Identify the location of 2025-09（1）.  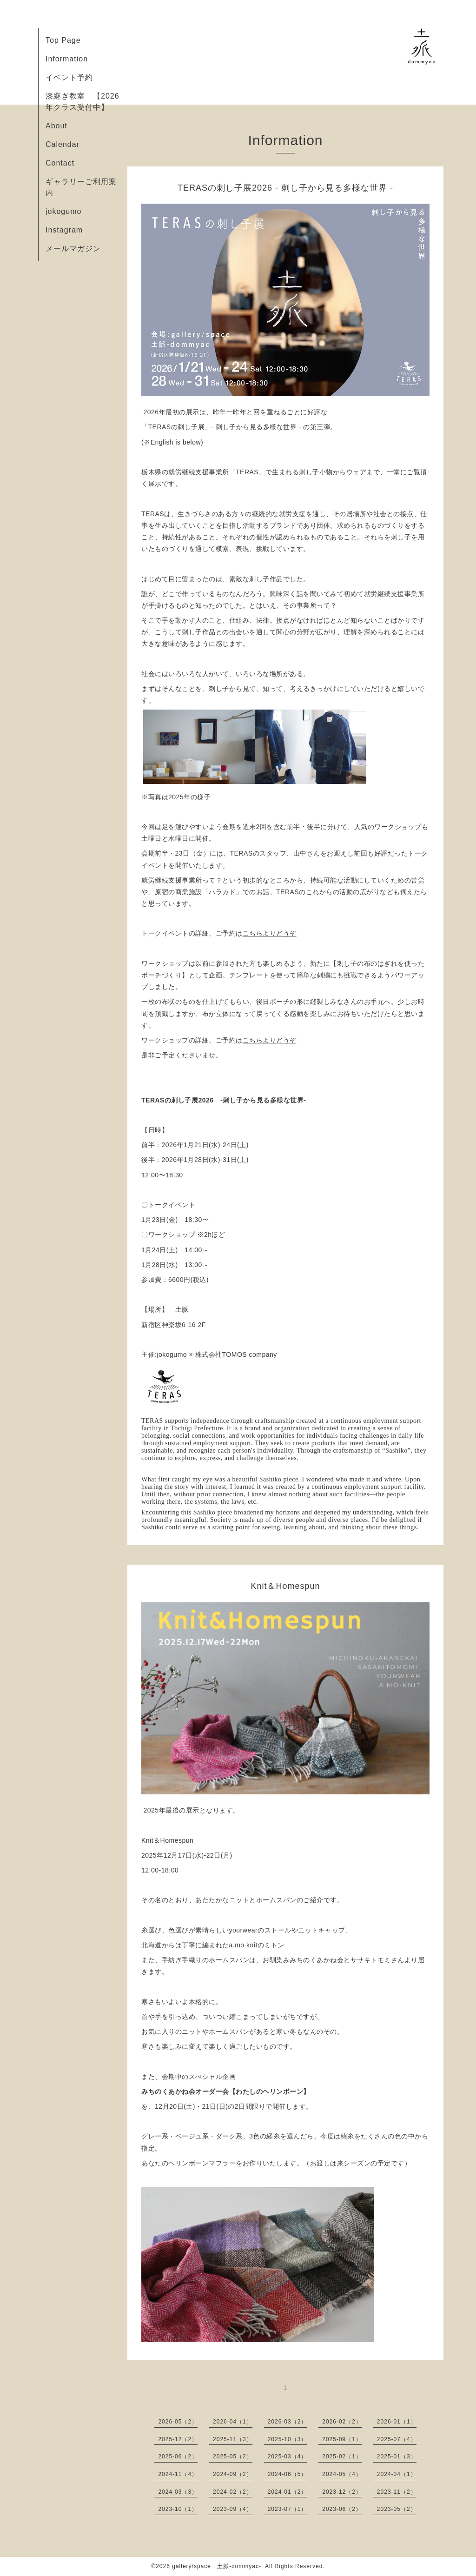
(342, 2439).